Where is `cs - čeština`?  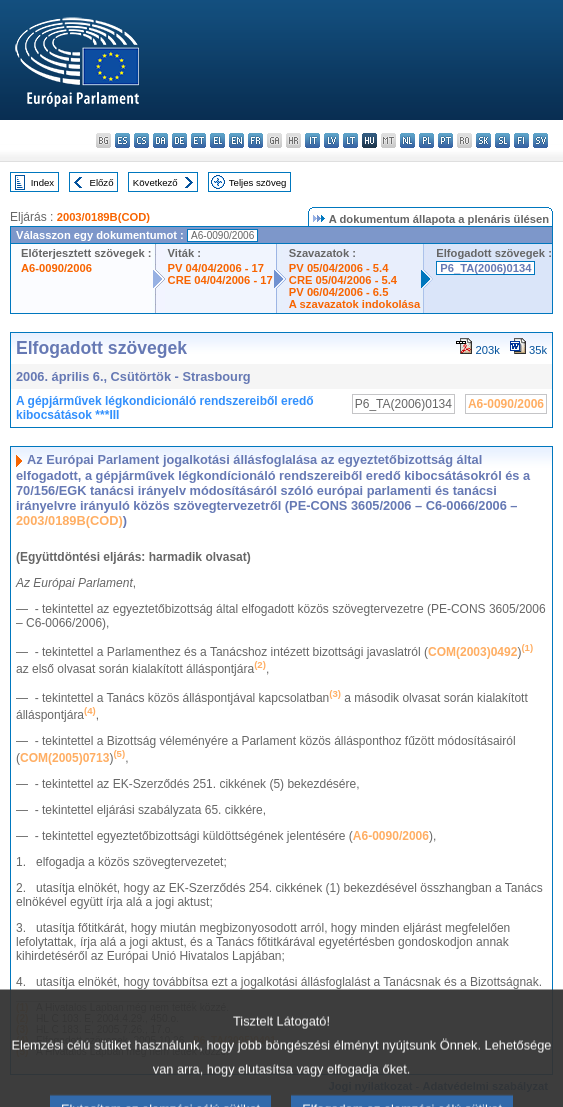 cs - čeština is located at coordinates (141, 140).